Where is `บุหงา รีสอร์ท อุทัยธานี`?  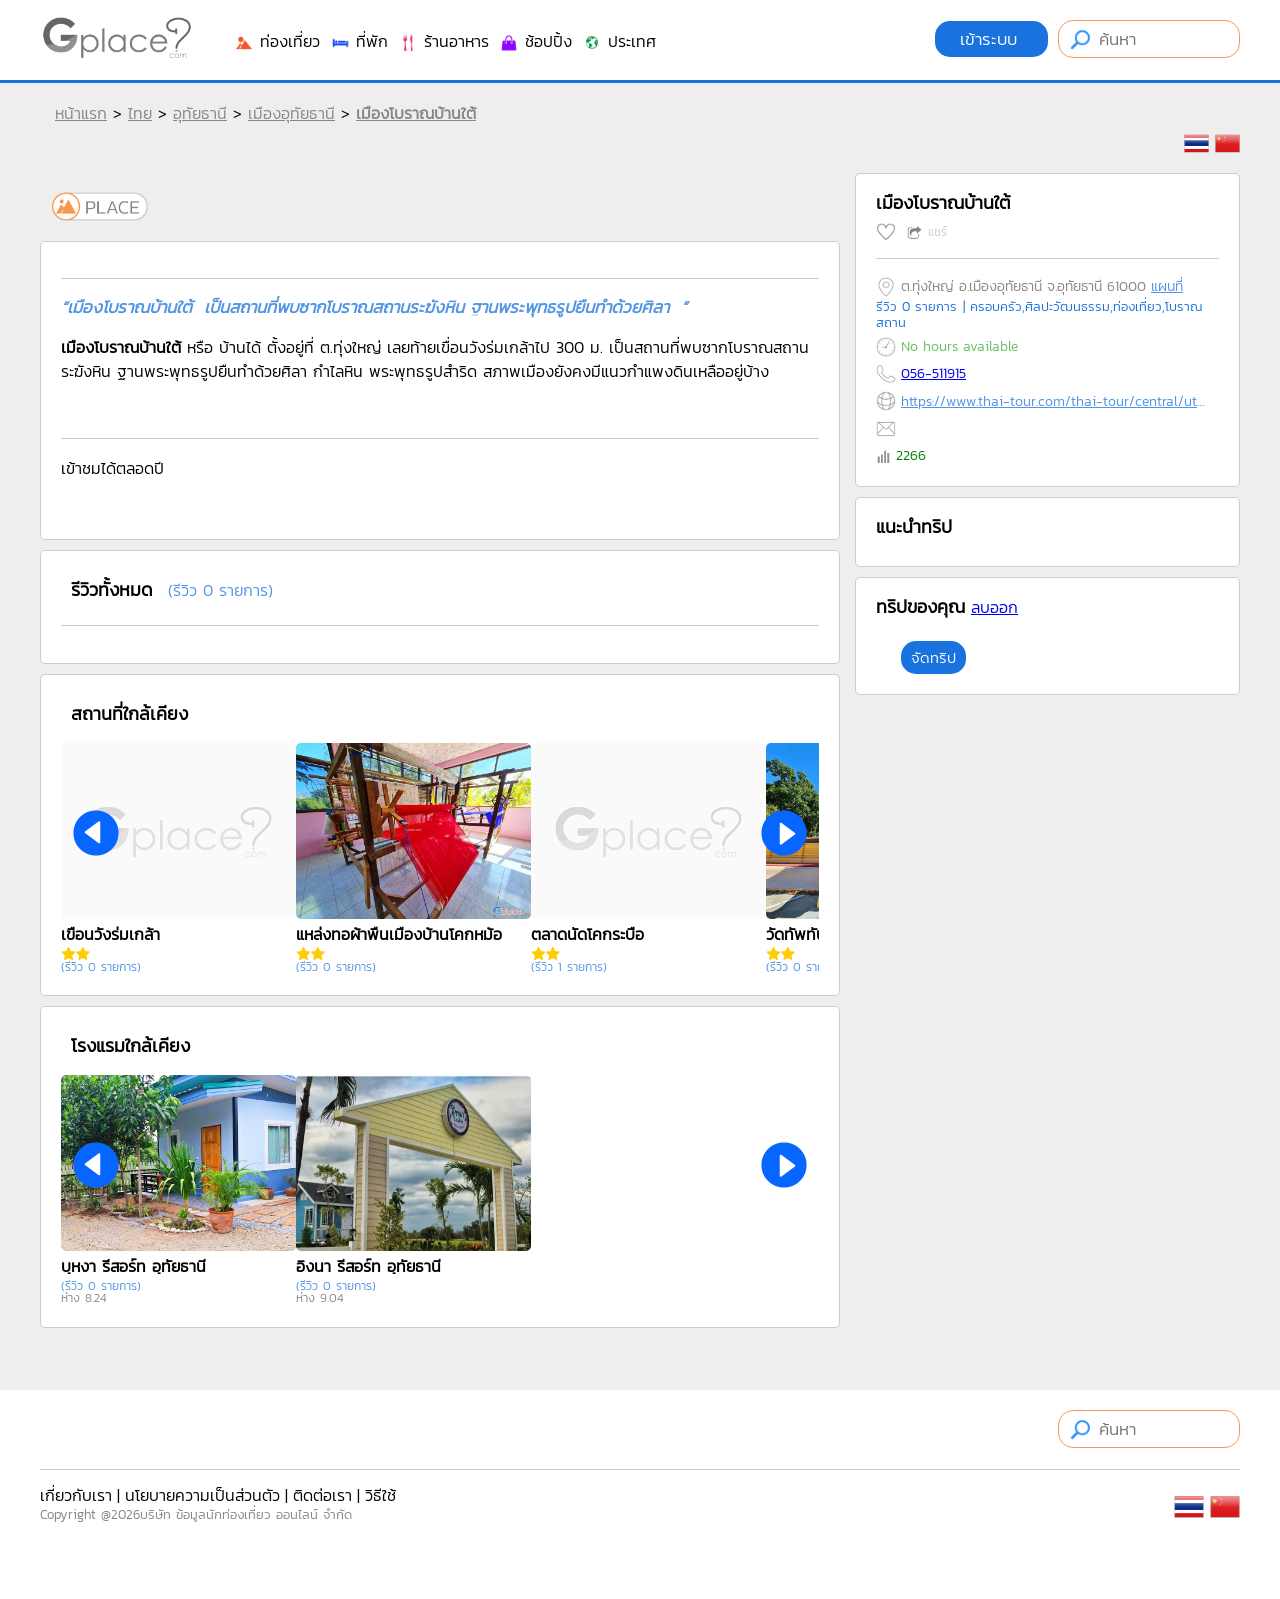
บุหงา รีสอร์ท อุทัยธานี is located at coordinates (133, 1266).